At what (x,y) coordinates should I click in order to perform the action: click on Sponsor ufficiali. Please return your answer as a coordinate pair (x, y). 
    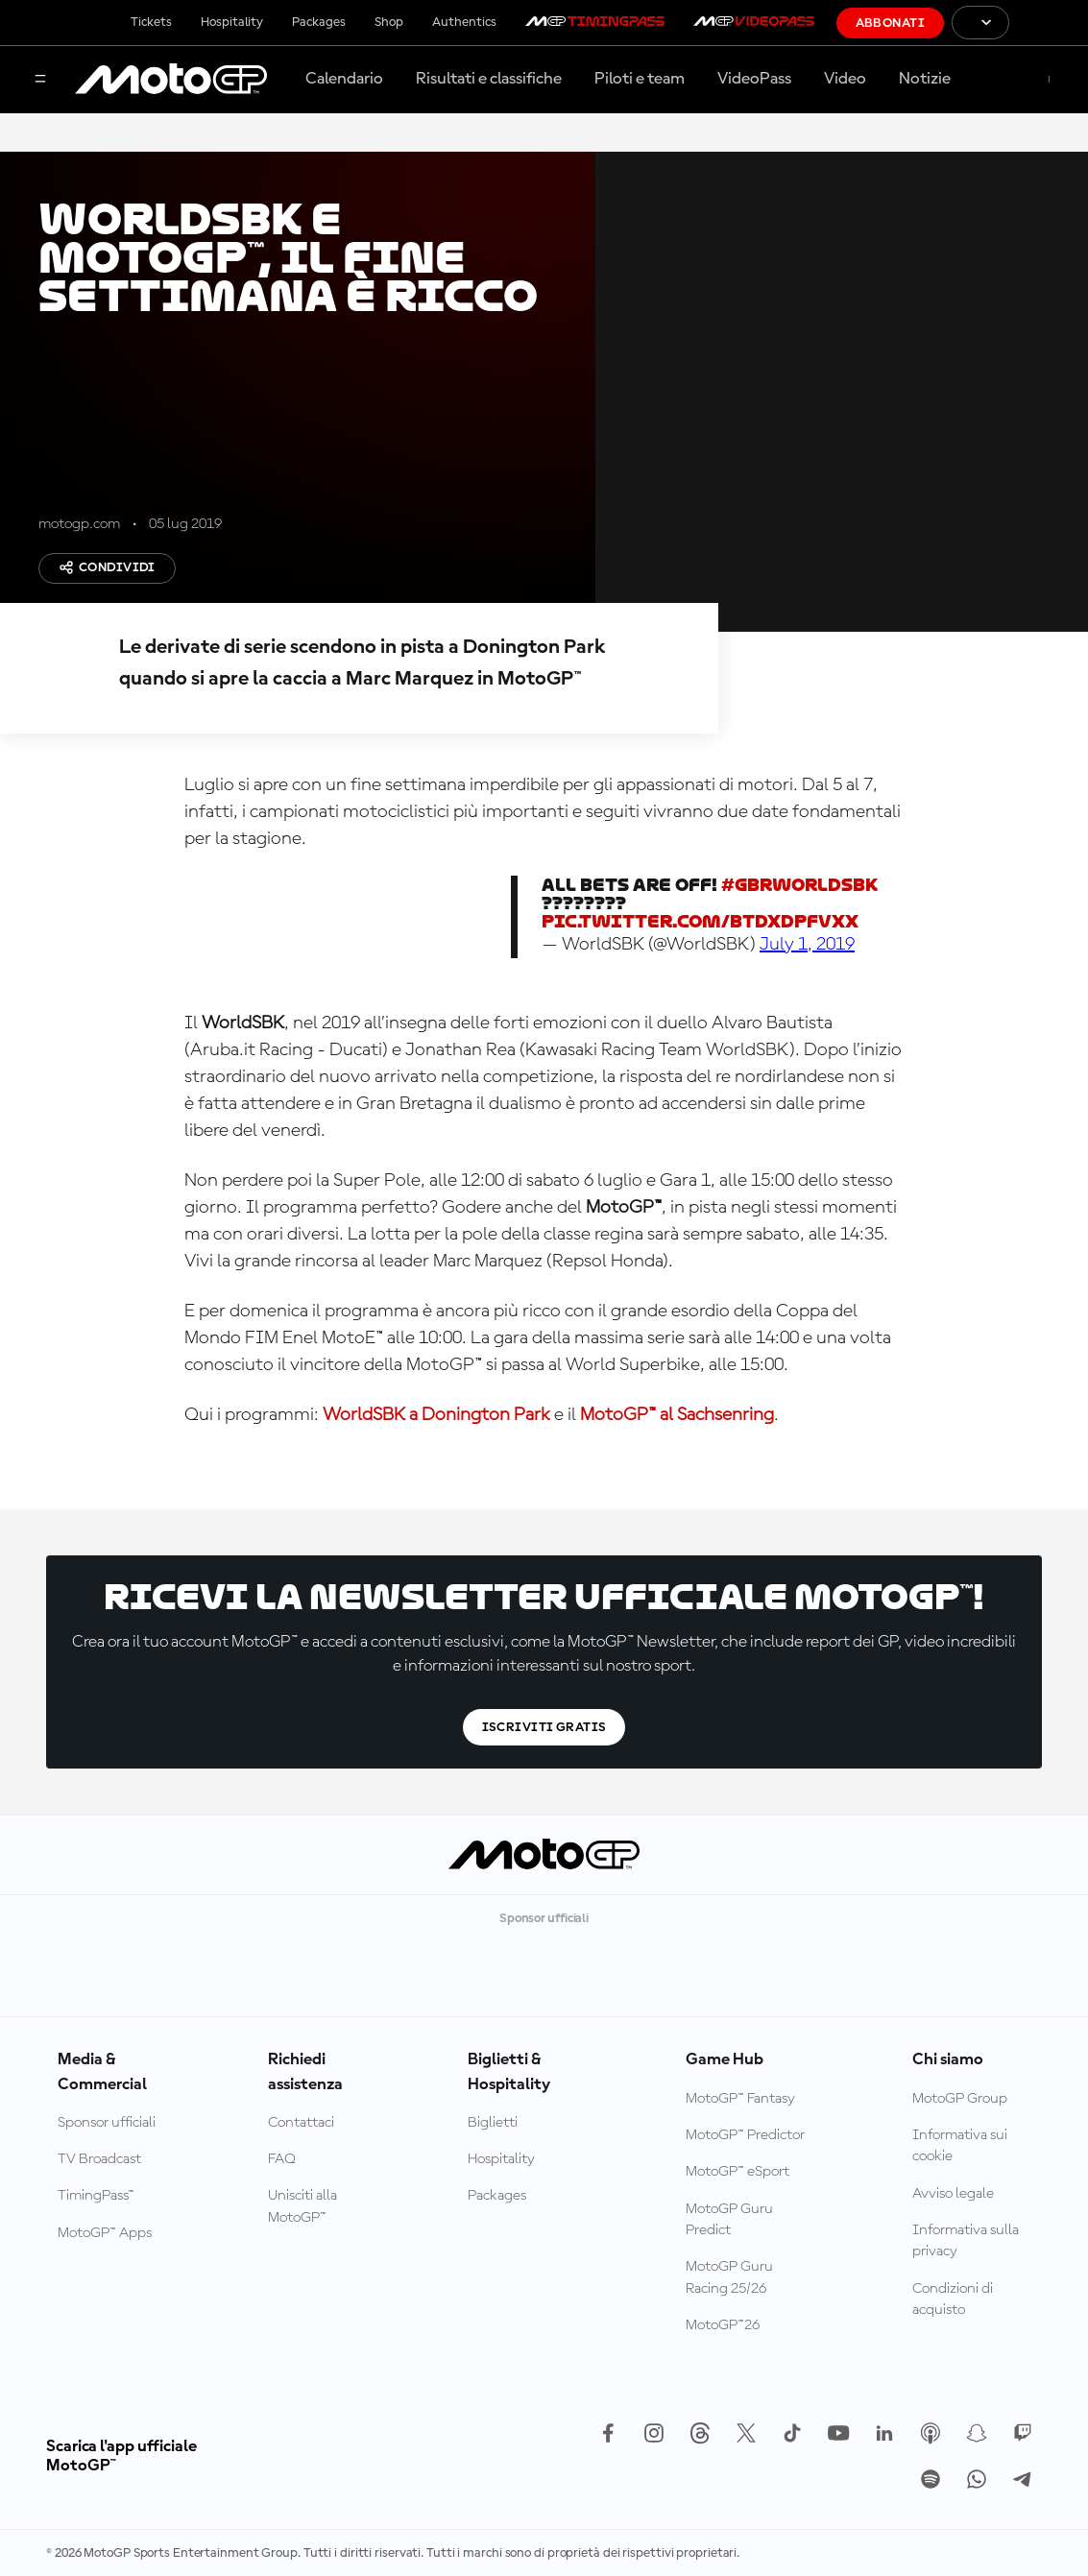
    Looking at the image, I should click on (107, 2123).